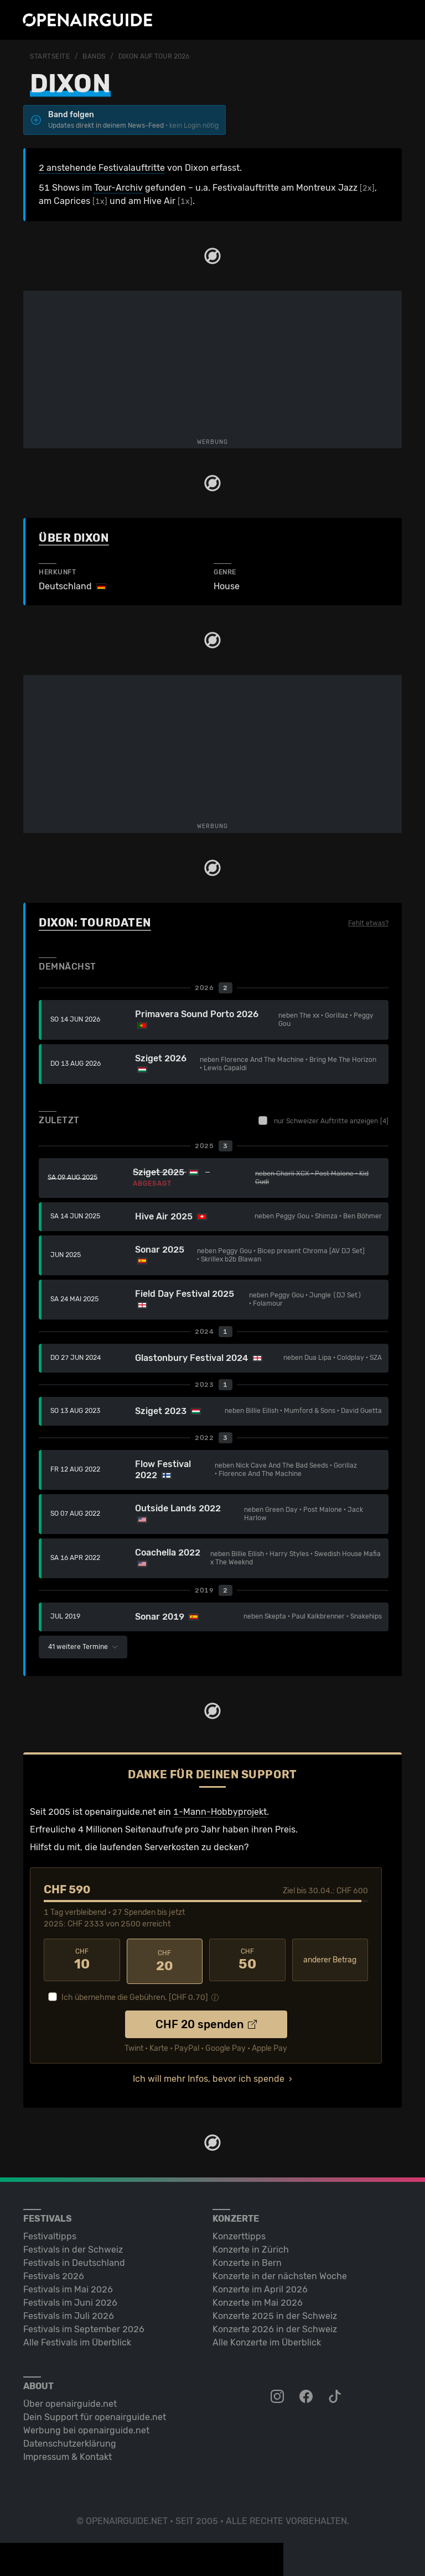 Image resolution: width=425 pixels, height=2576 pixels. What do you see at coordinates (102, 168) in the screenshot?
I see `2 anstehende Festivalauftritte` at bounding box center [102, 168].